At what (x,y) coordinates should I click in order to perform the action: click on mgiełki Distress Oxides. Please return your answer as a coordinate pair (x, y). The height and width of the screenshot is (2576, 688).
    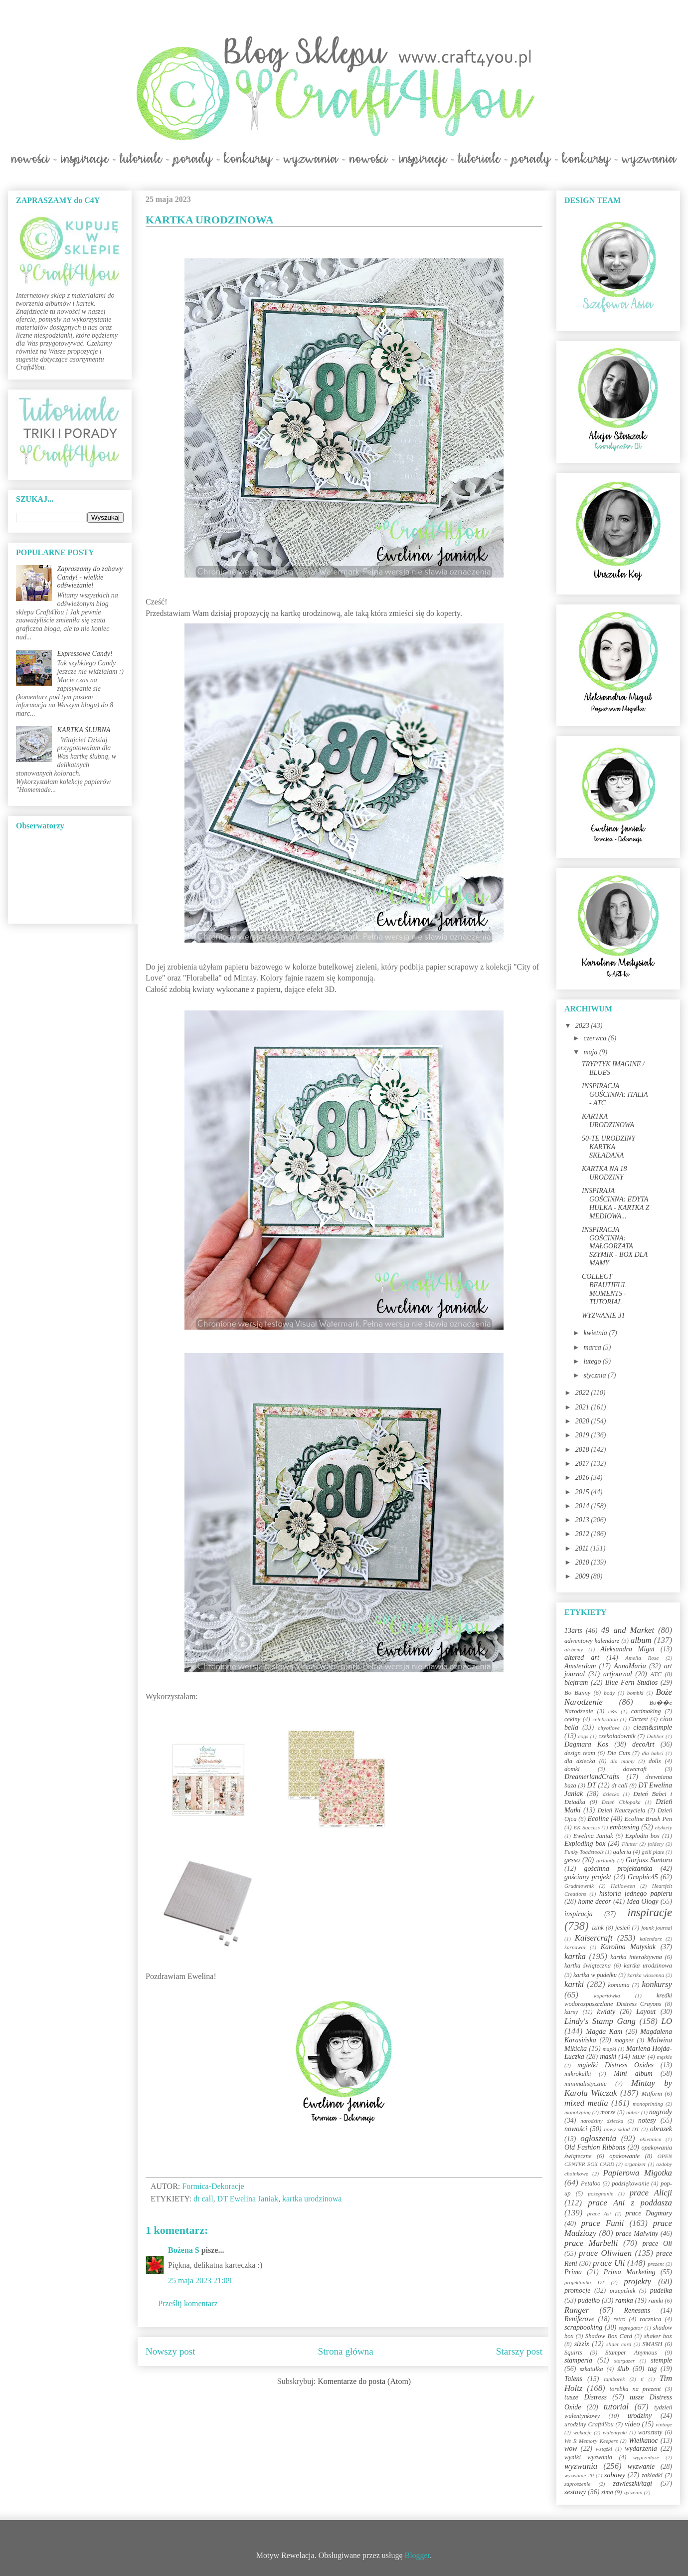
    Looking at the image, I should click on (615, 2065).